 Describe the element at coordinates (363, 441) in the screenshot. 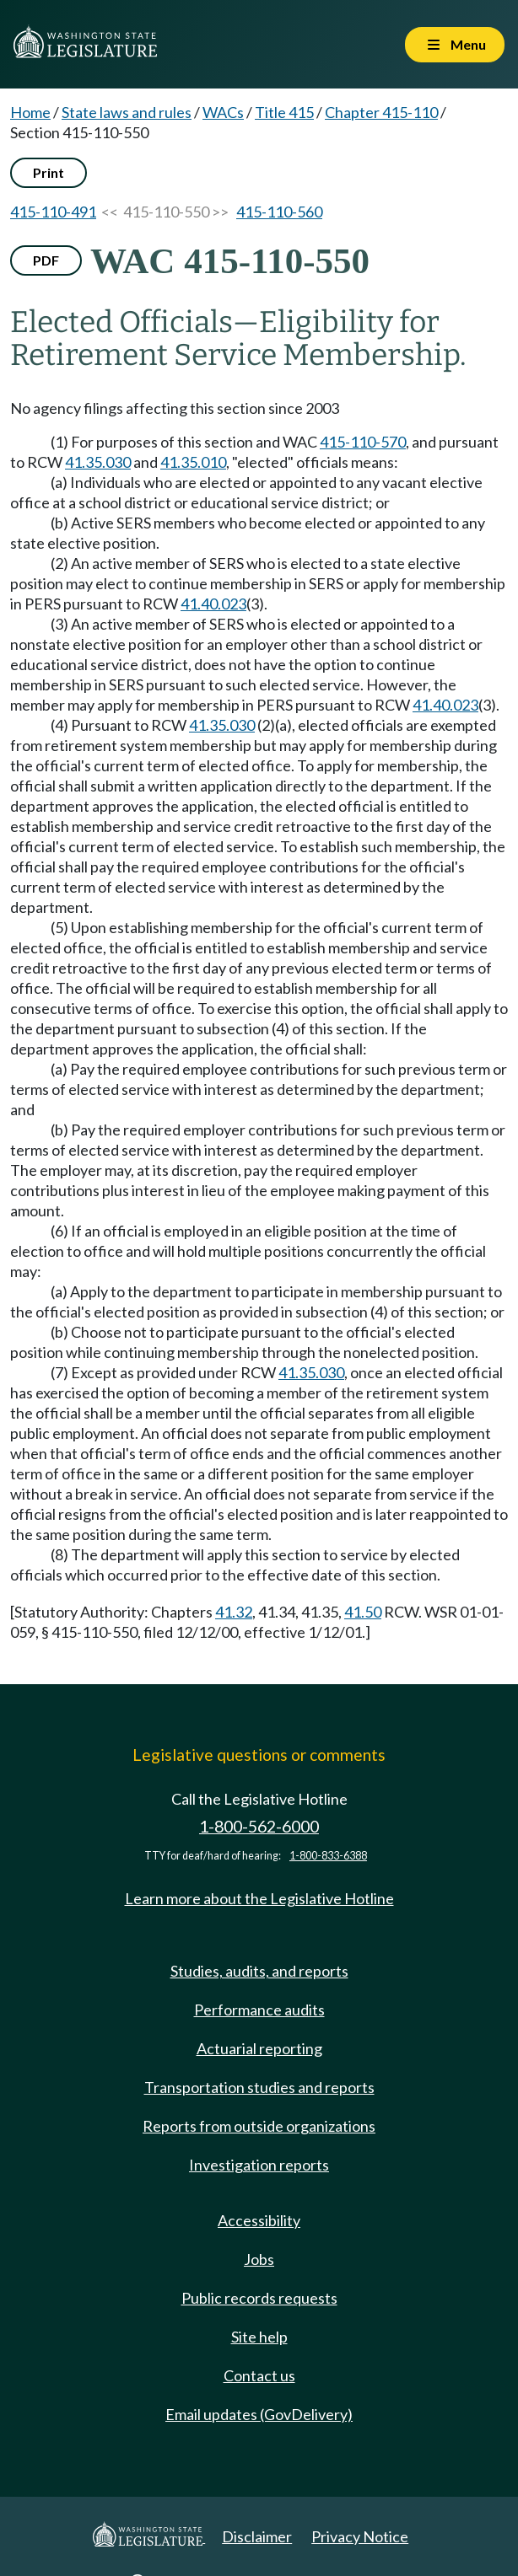

I see `415-110-570` at that location.